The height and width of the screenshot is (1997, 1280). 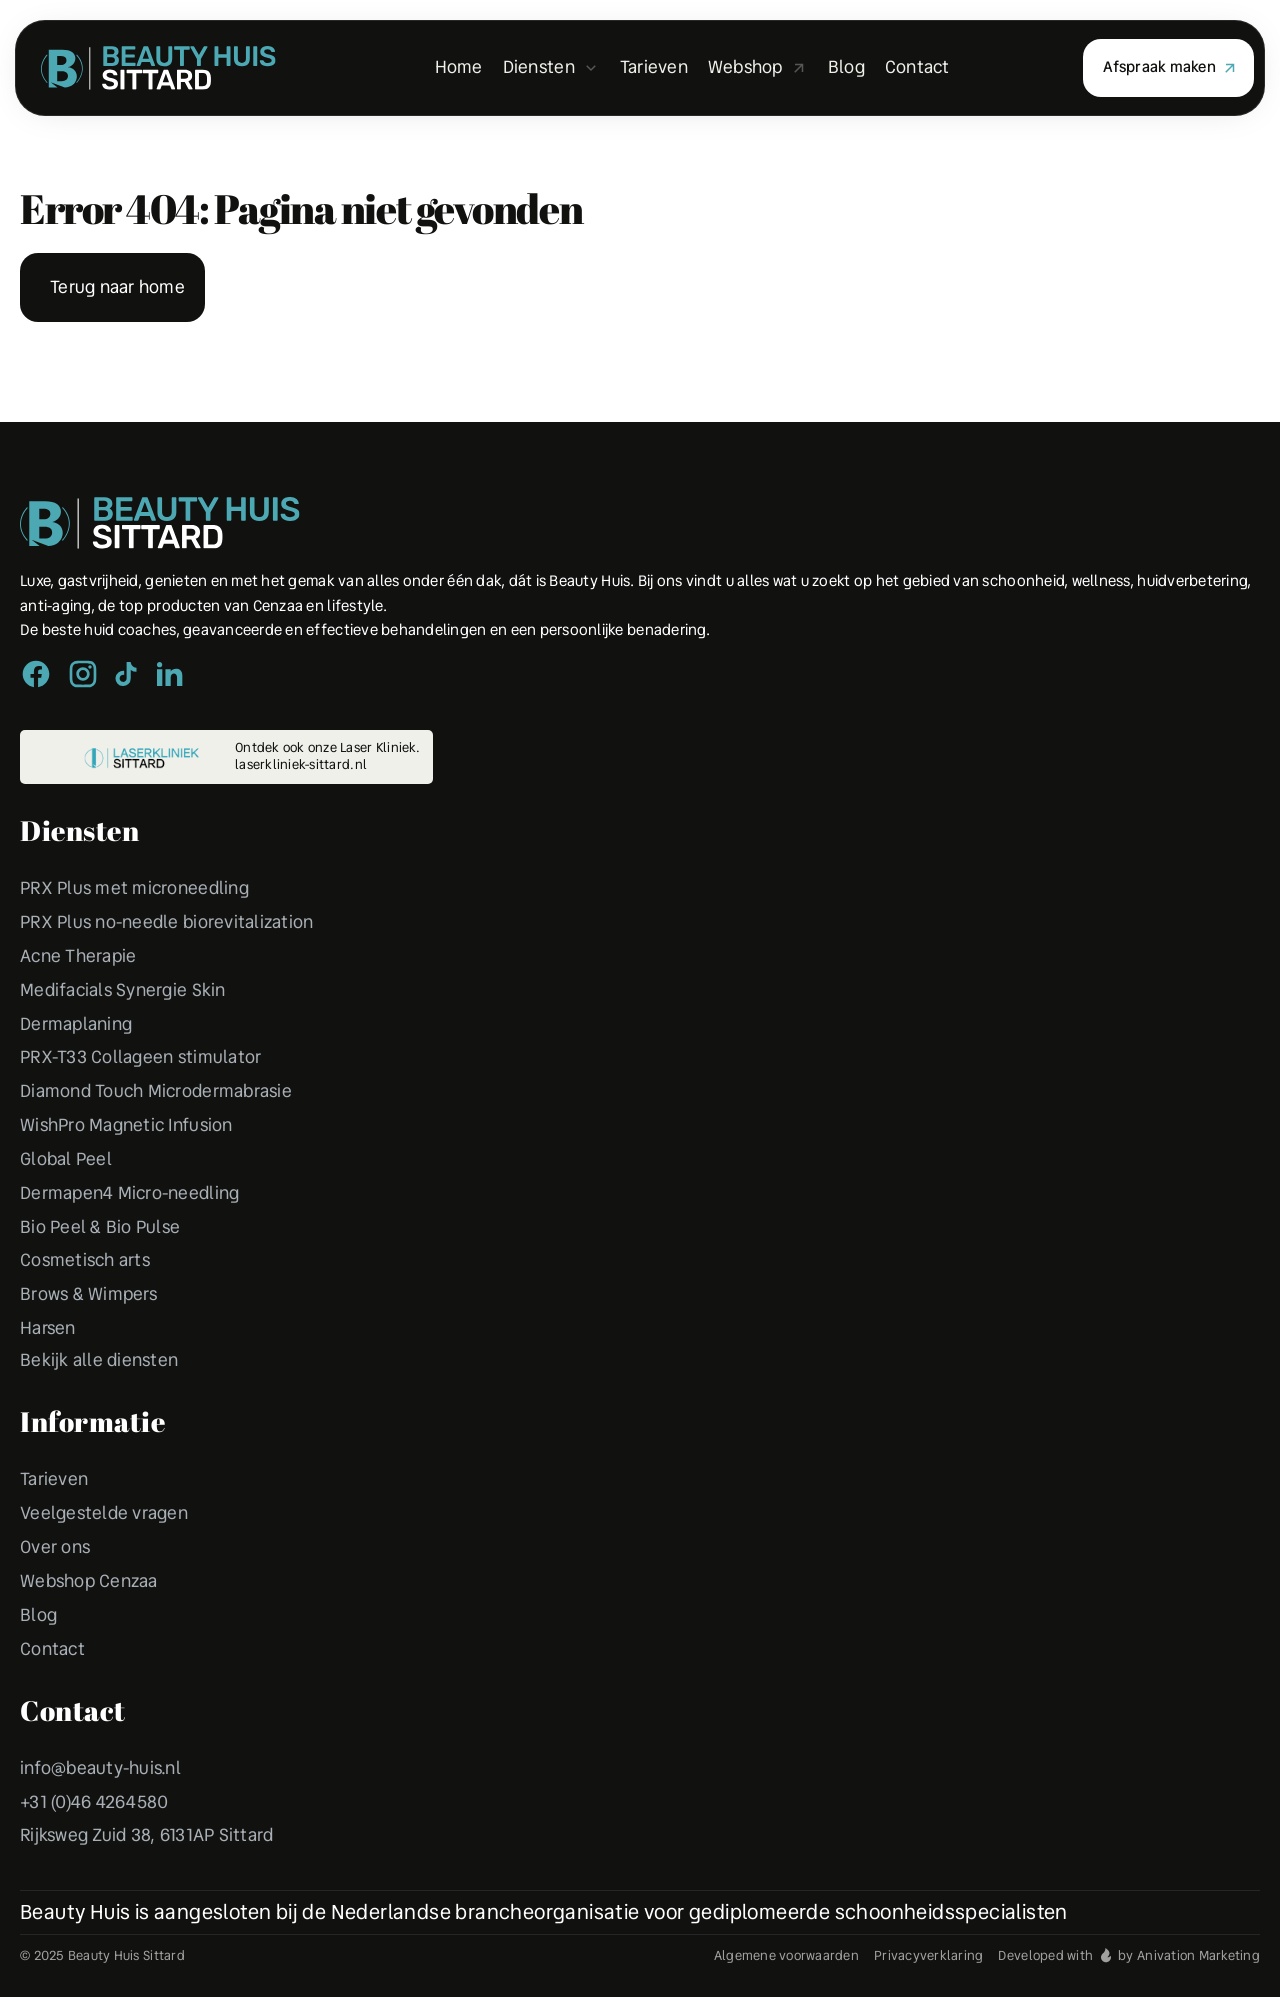 What do you see at coordinates (89, 1581) in the screenshot?
I see `Webshop Cenzaa` at bounding box center [89, 1581].